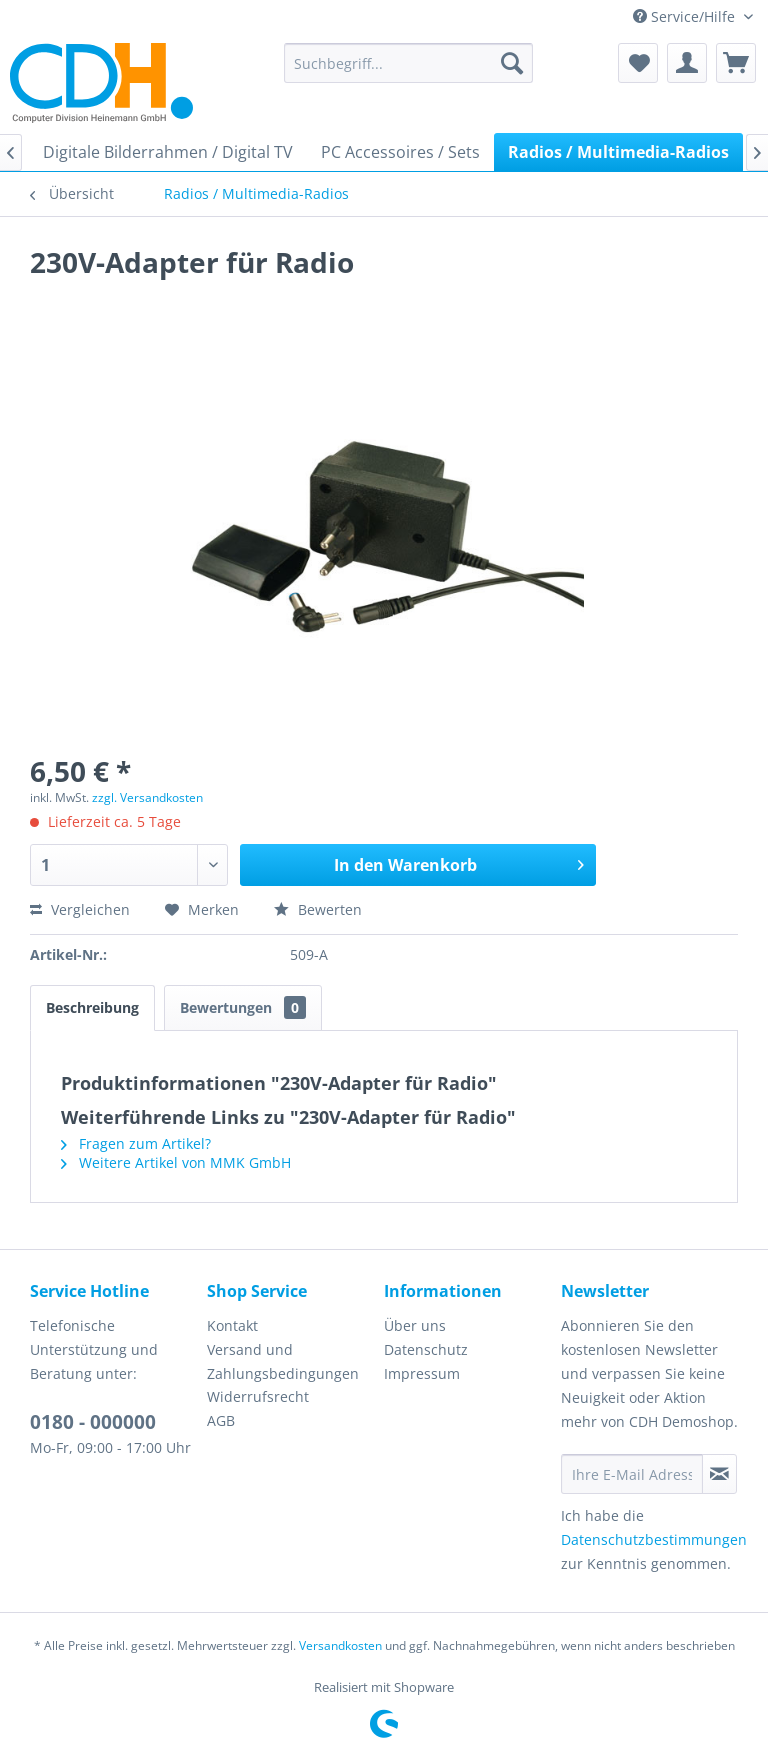 The image size is (768, 1754). I want to click on [Digitale Bilderrahmen / Digital TV], so click(168, 152).